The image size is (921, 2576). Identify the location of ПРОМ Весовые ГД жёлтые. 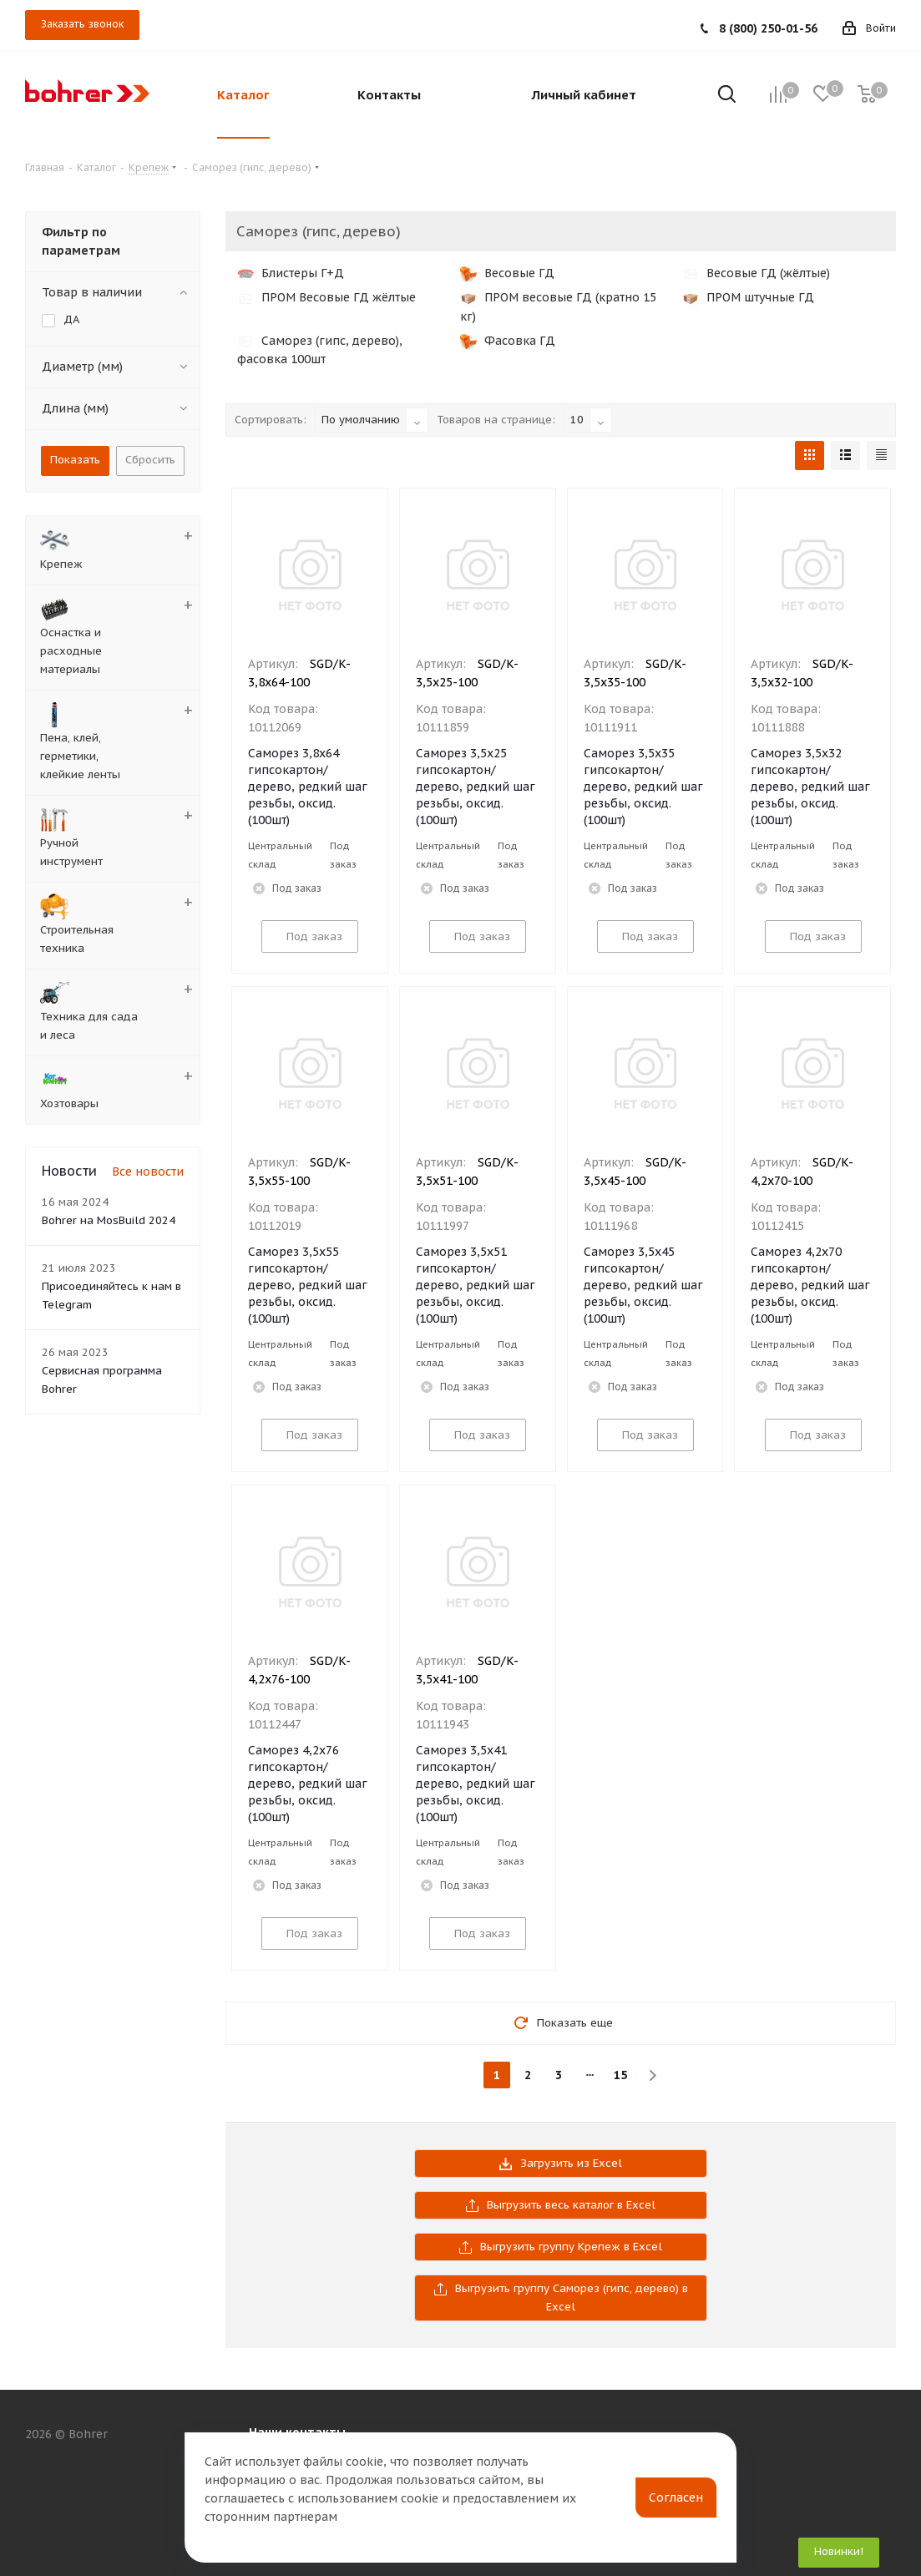
(326, 297).